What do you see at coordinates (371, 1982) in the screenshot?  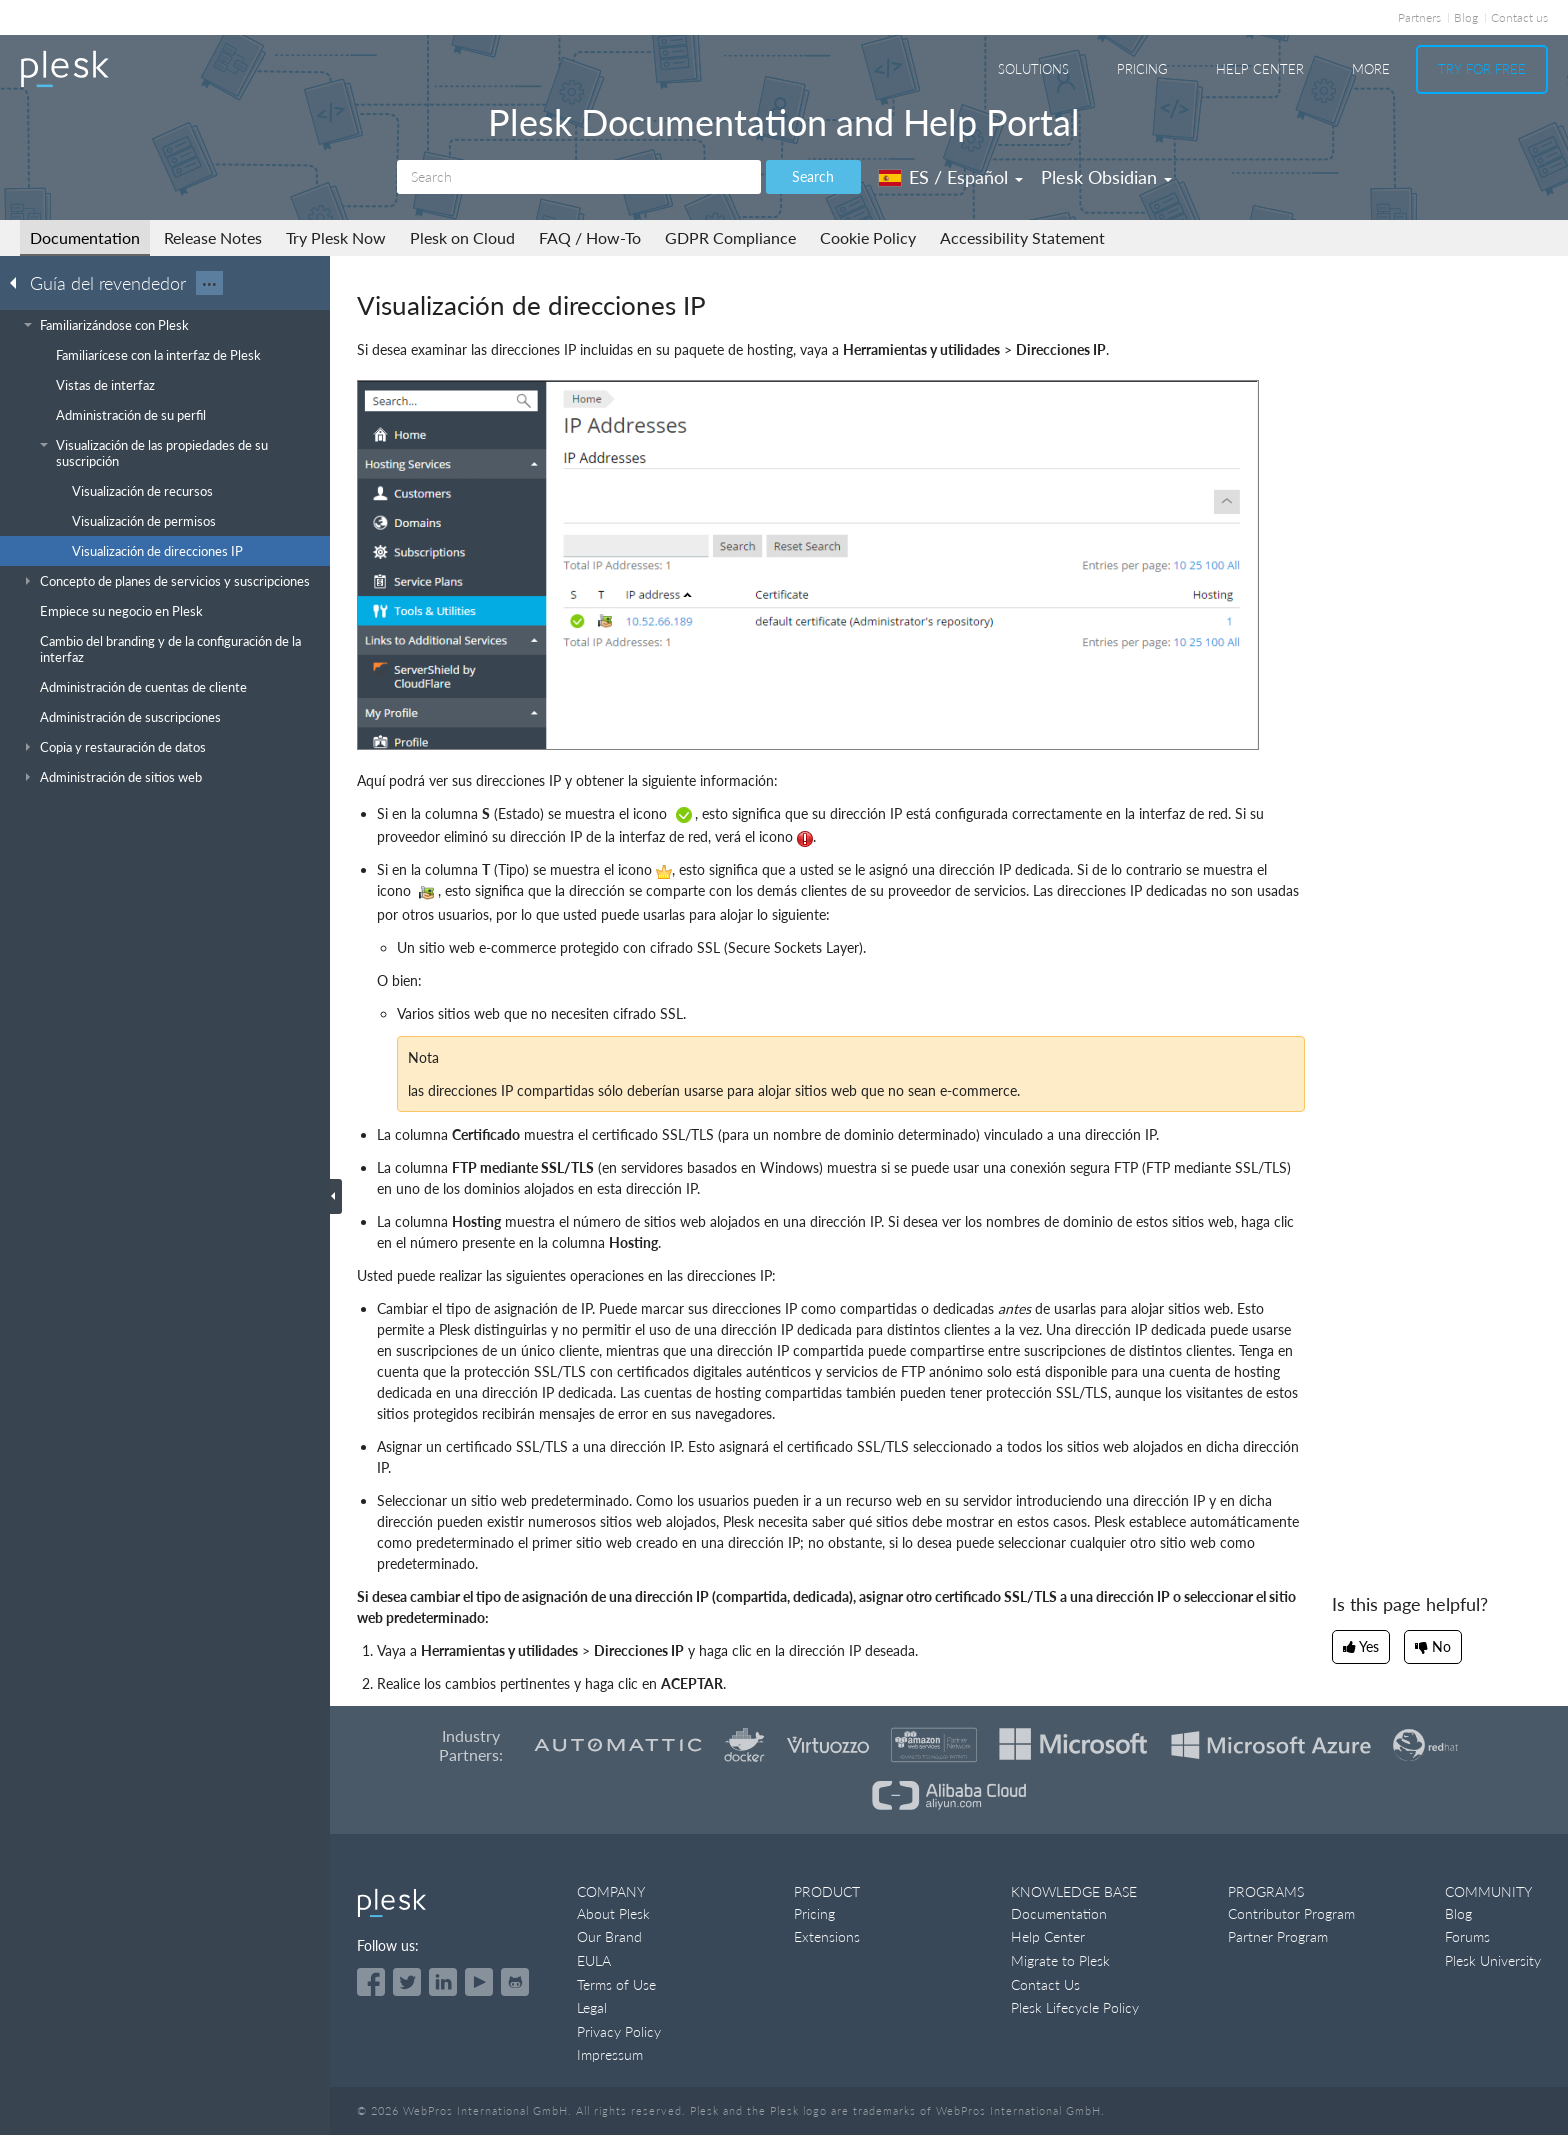 I see `[Open the Plesk page on Facebook]` at bounding box center [371, 1982].